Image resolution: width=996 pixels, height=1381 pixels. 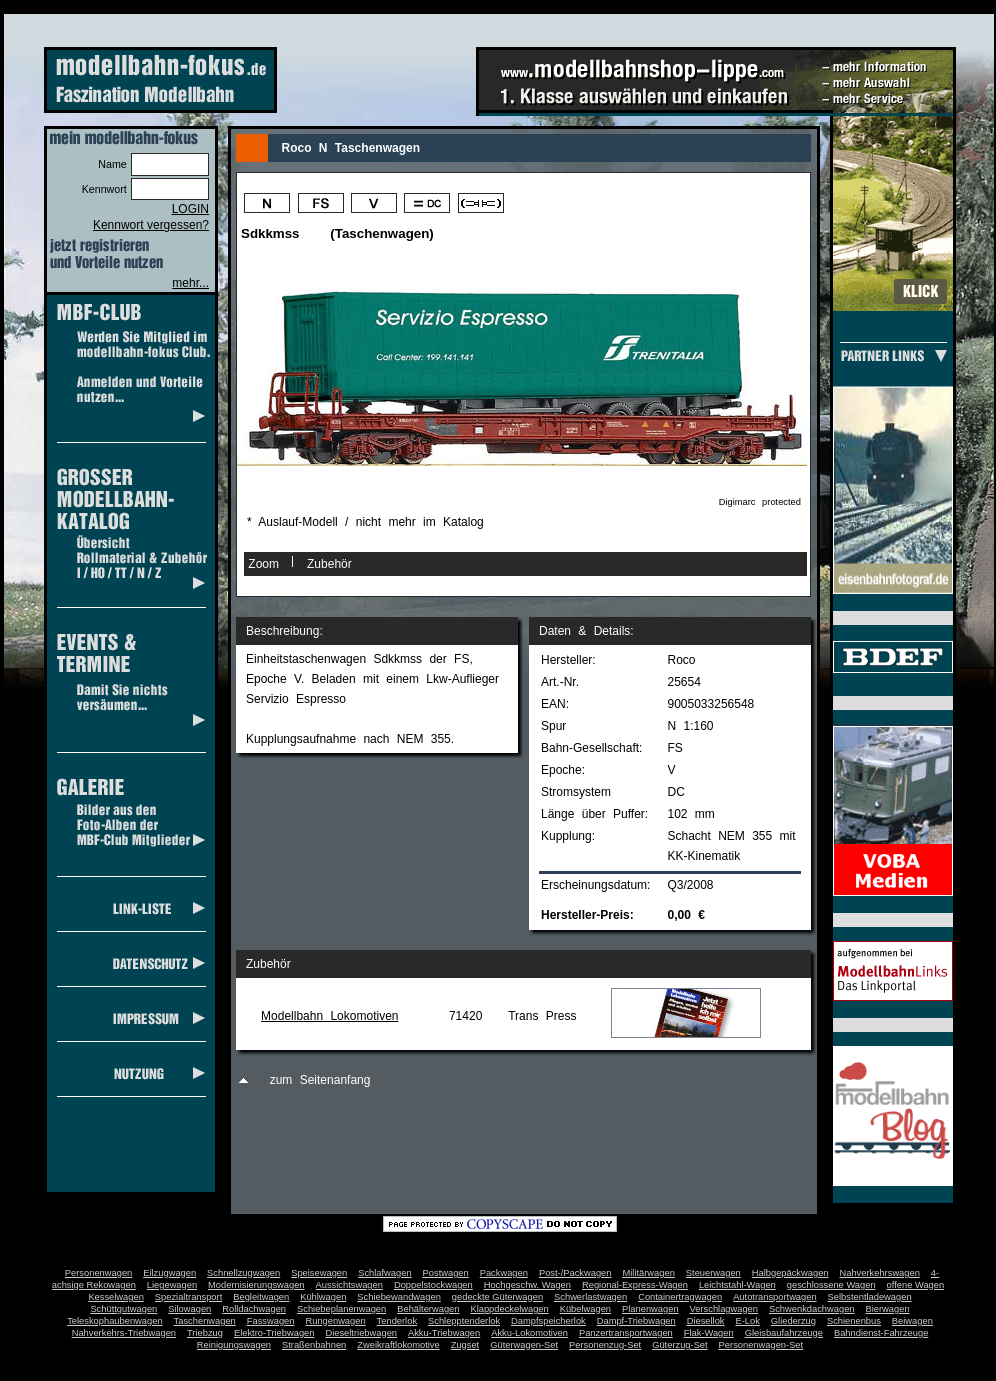 I want to click on Planenwagen, so click(x=650, y=1309).